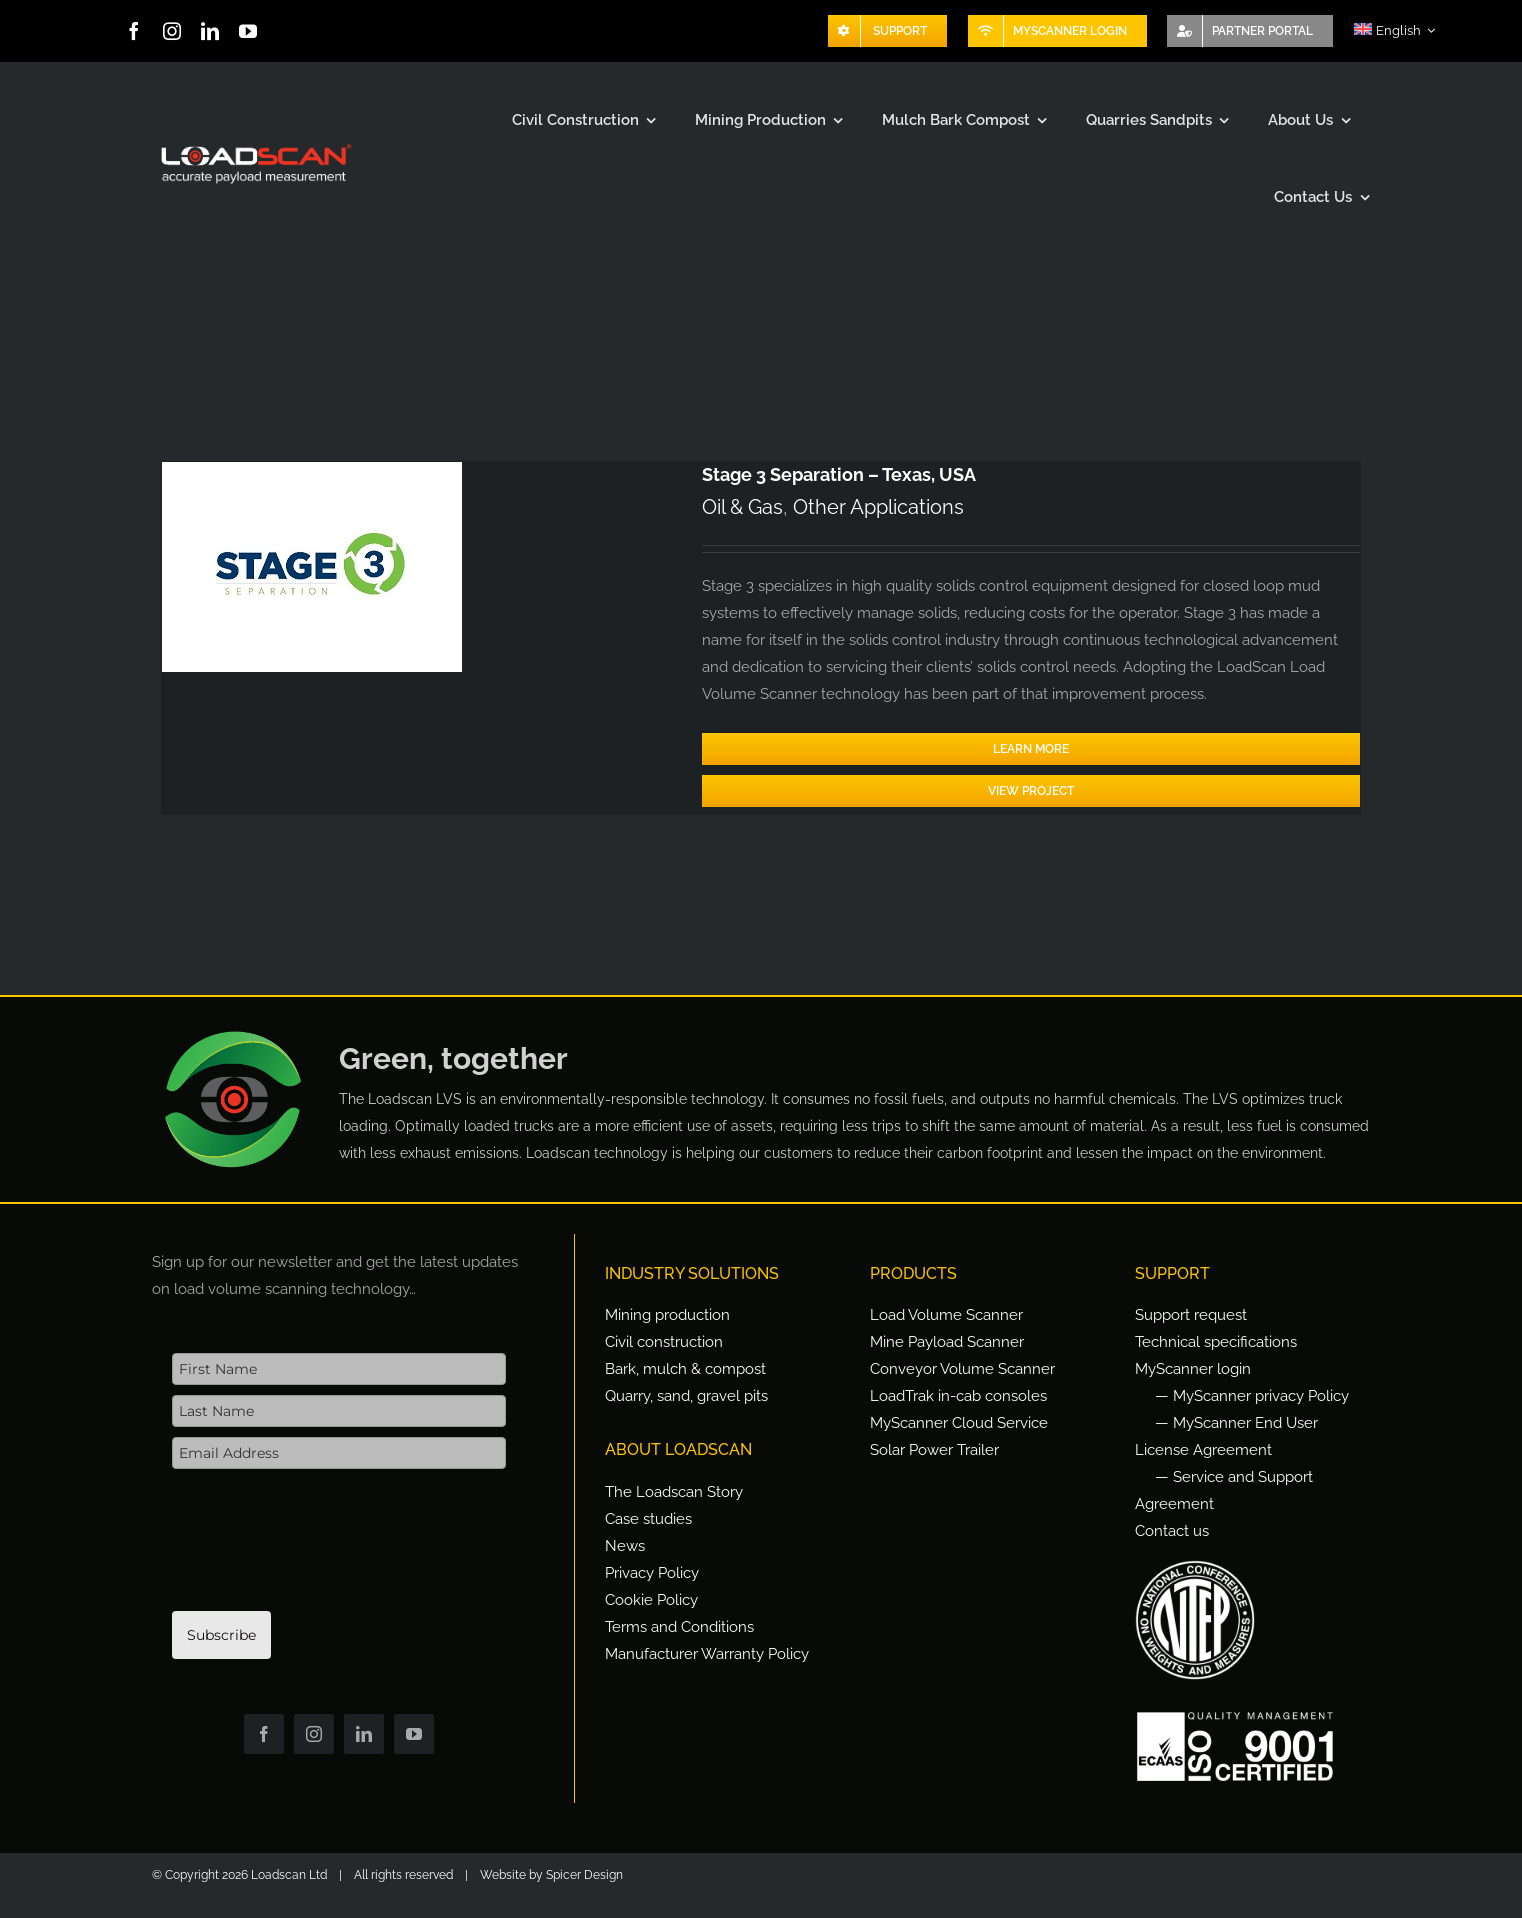 Image resolution: width=1522 pixels, height=1918 pixels. I want to click on Privacy Policy, so click(652, 1573).